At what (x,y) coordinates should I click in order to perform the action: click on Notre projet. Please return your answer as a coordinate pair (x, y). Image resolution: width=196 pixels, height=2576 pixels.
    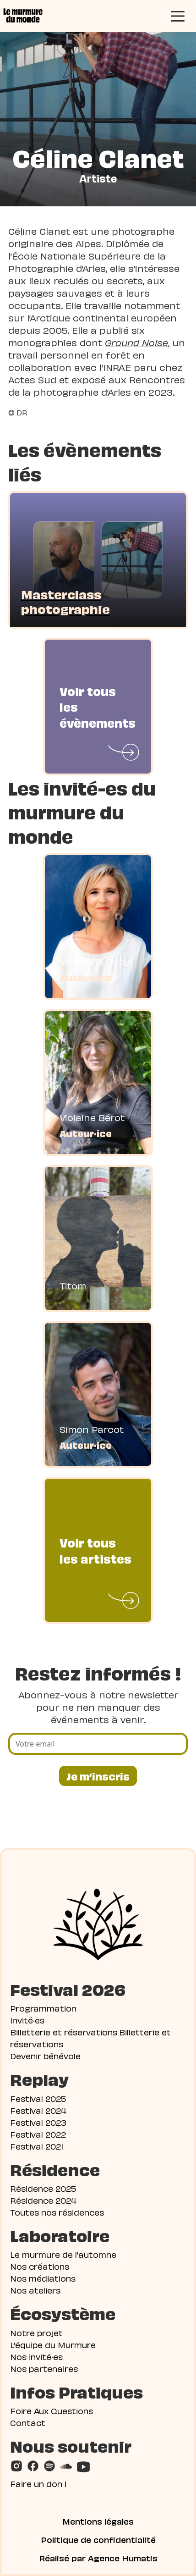
    Looking at the image, I should click on (36, 2332).